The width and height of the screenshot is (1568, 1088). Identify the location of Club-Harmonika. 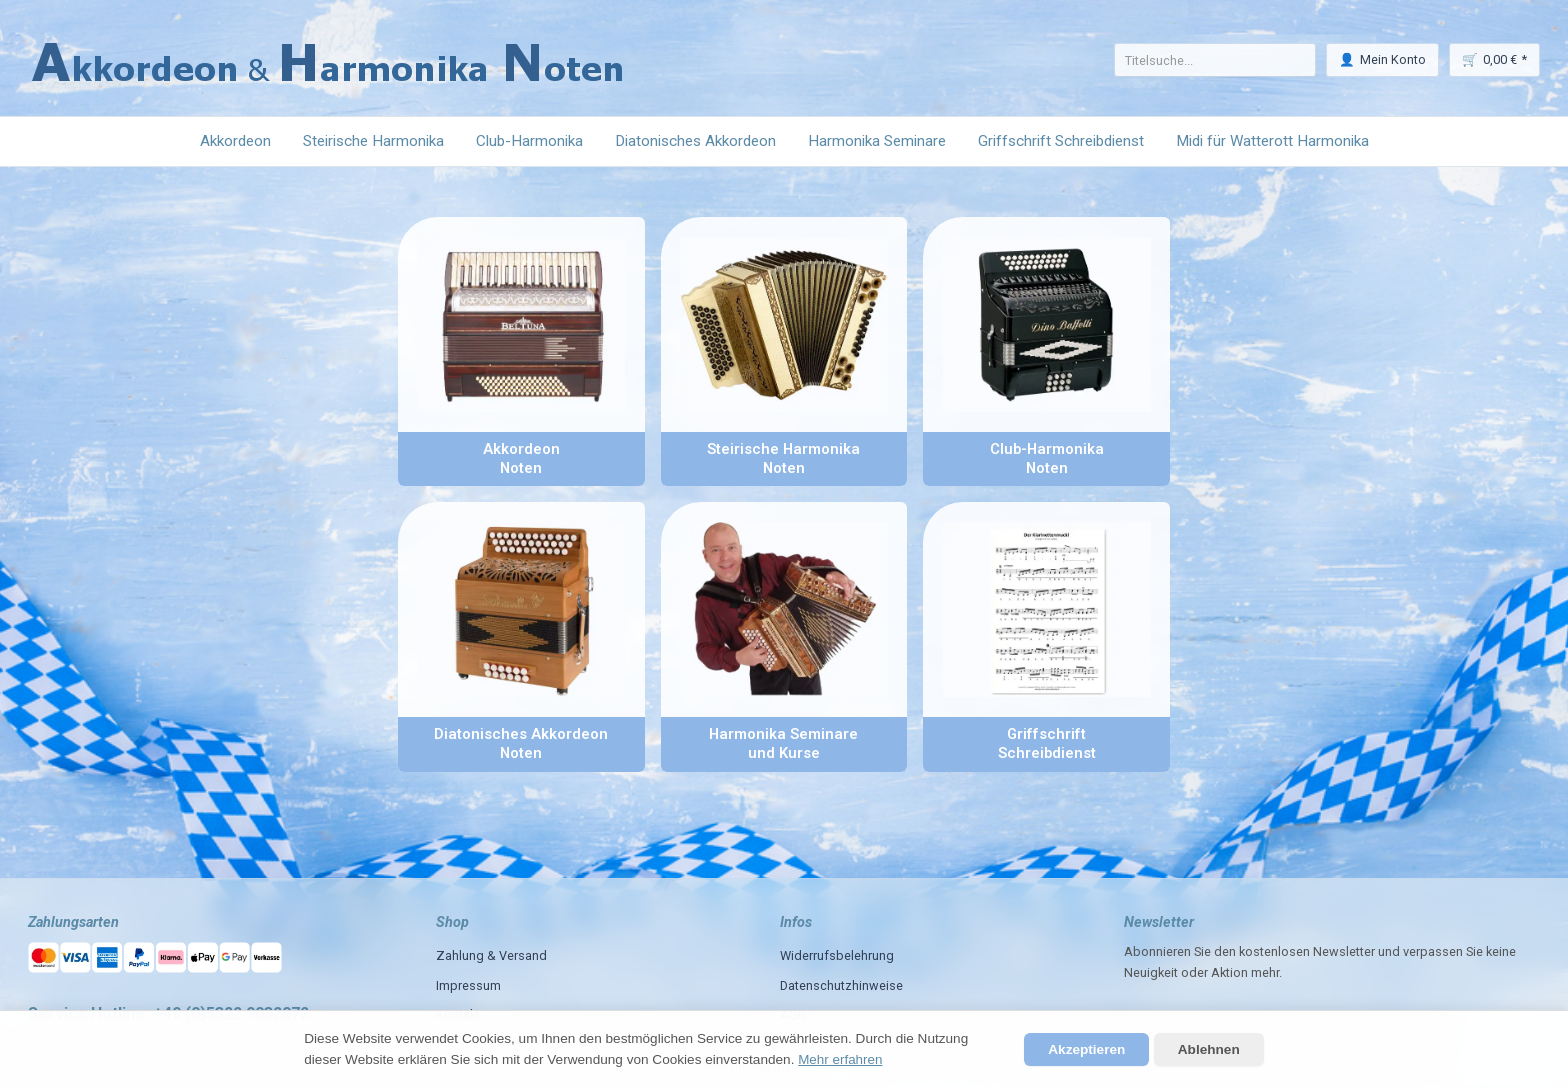
(529, 141).